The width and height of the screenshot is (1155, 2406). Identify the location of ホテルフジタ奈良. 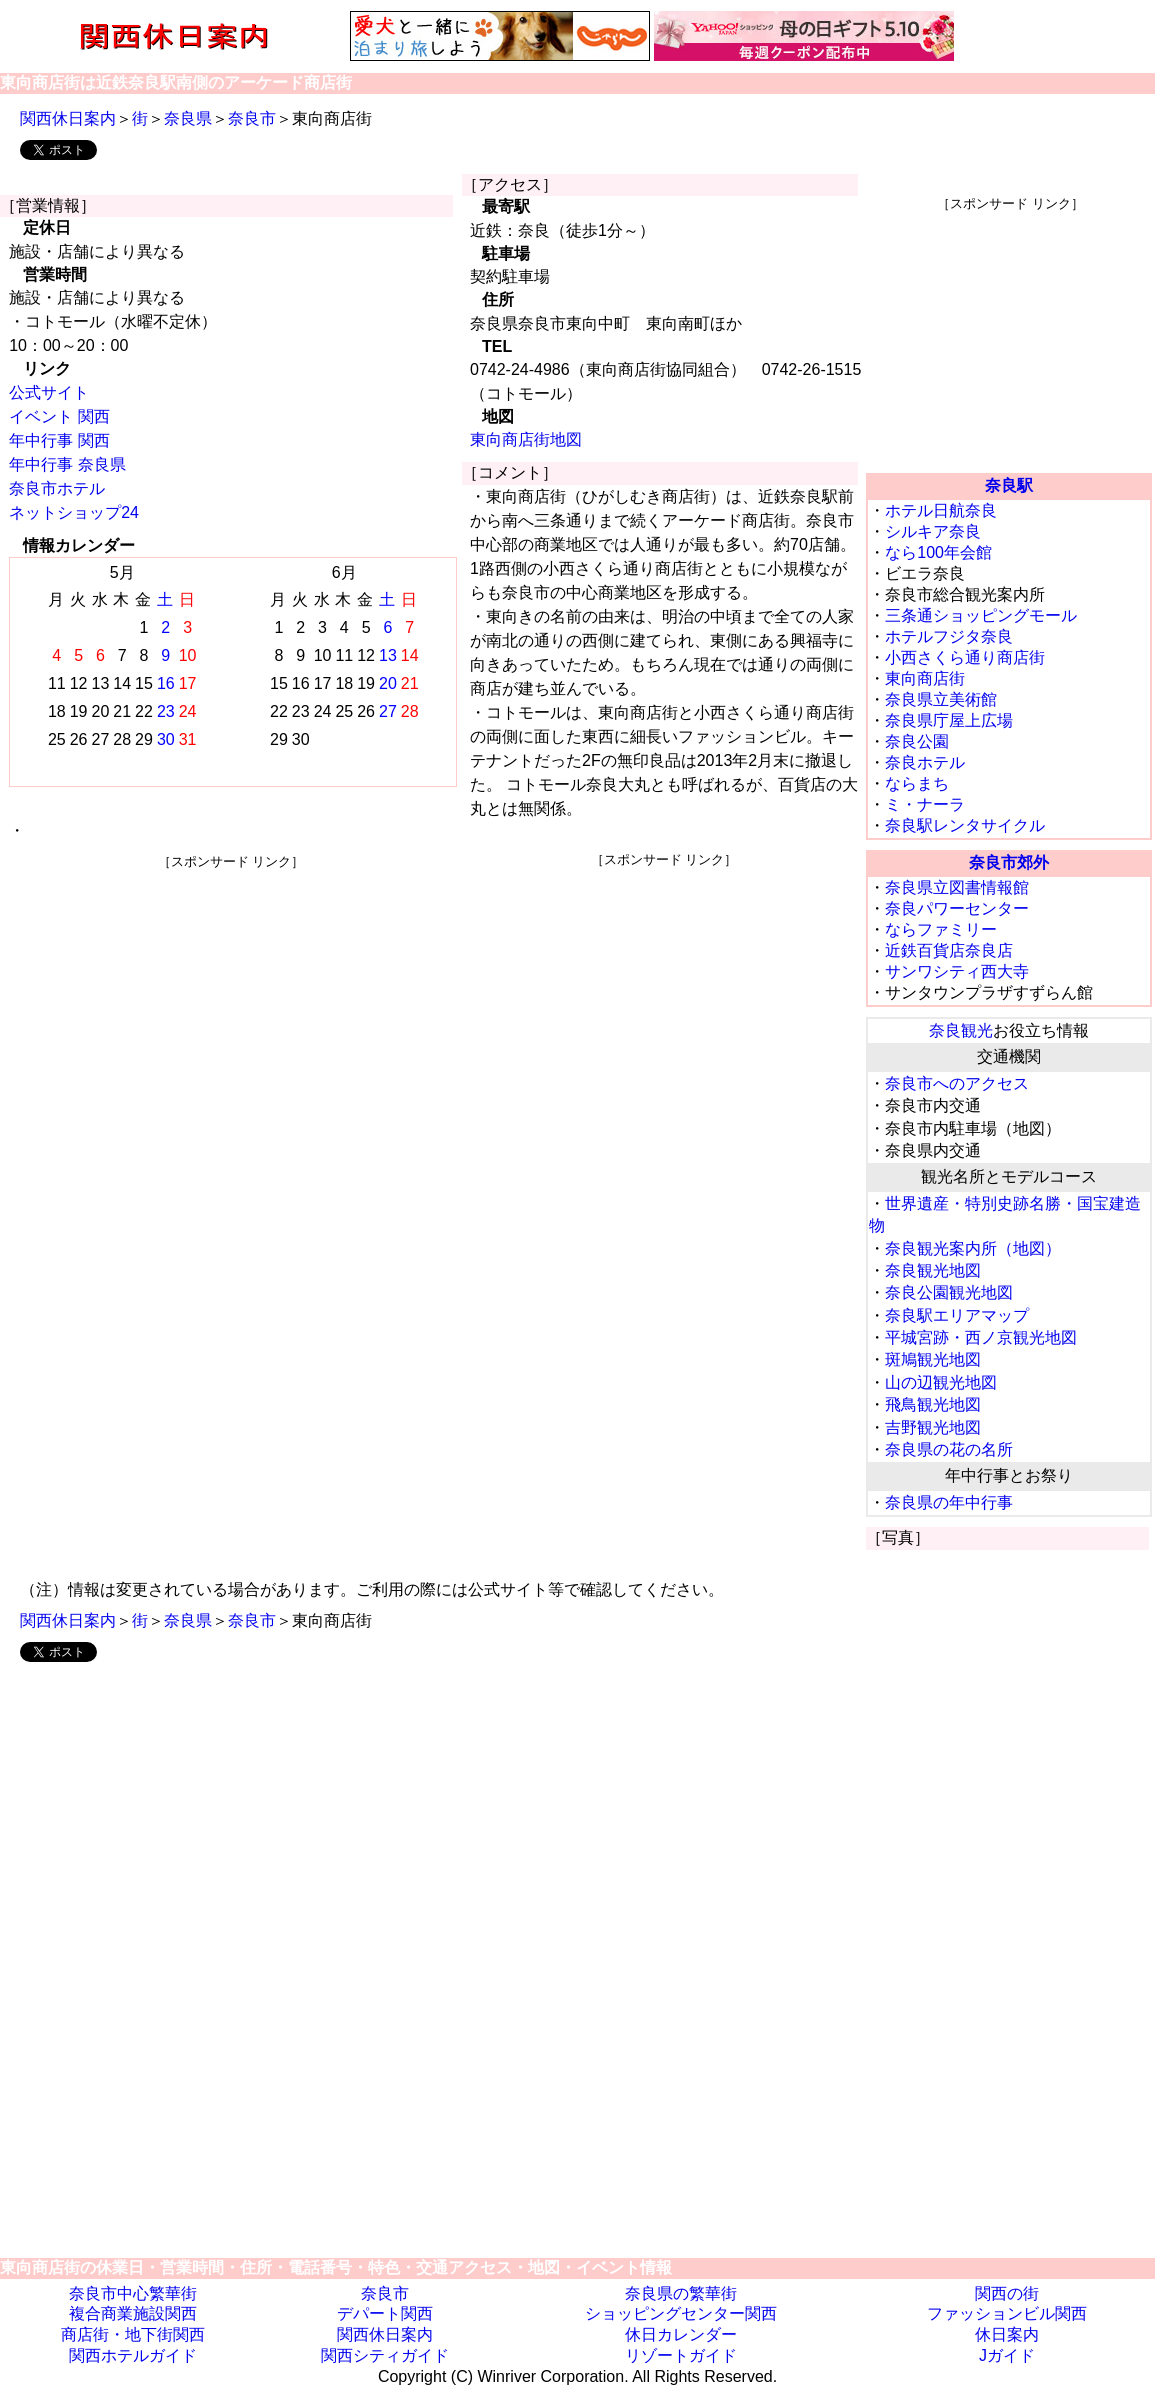
(949, 636).